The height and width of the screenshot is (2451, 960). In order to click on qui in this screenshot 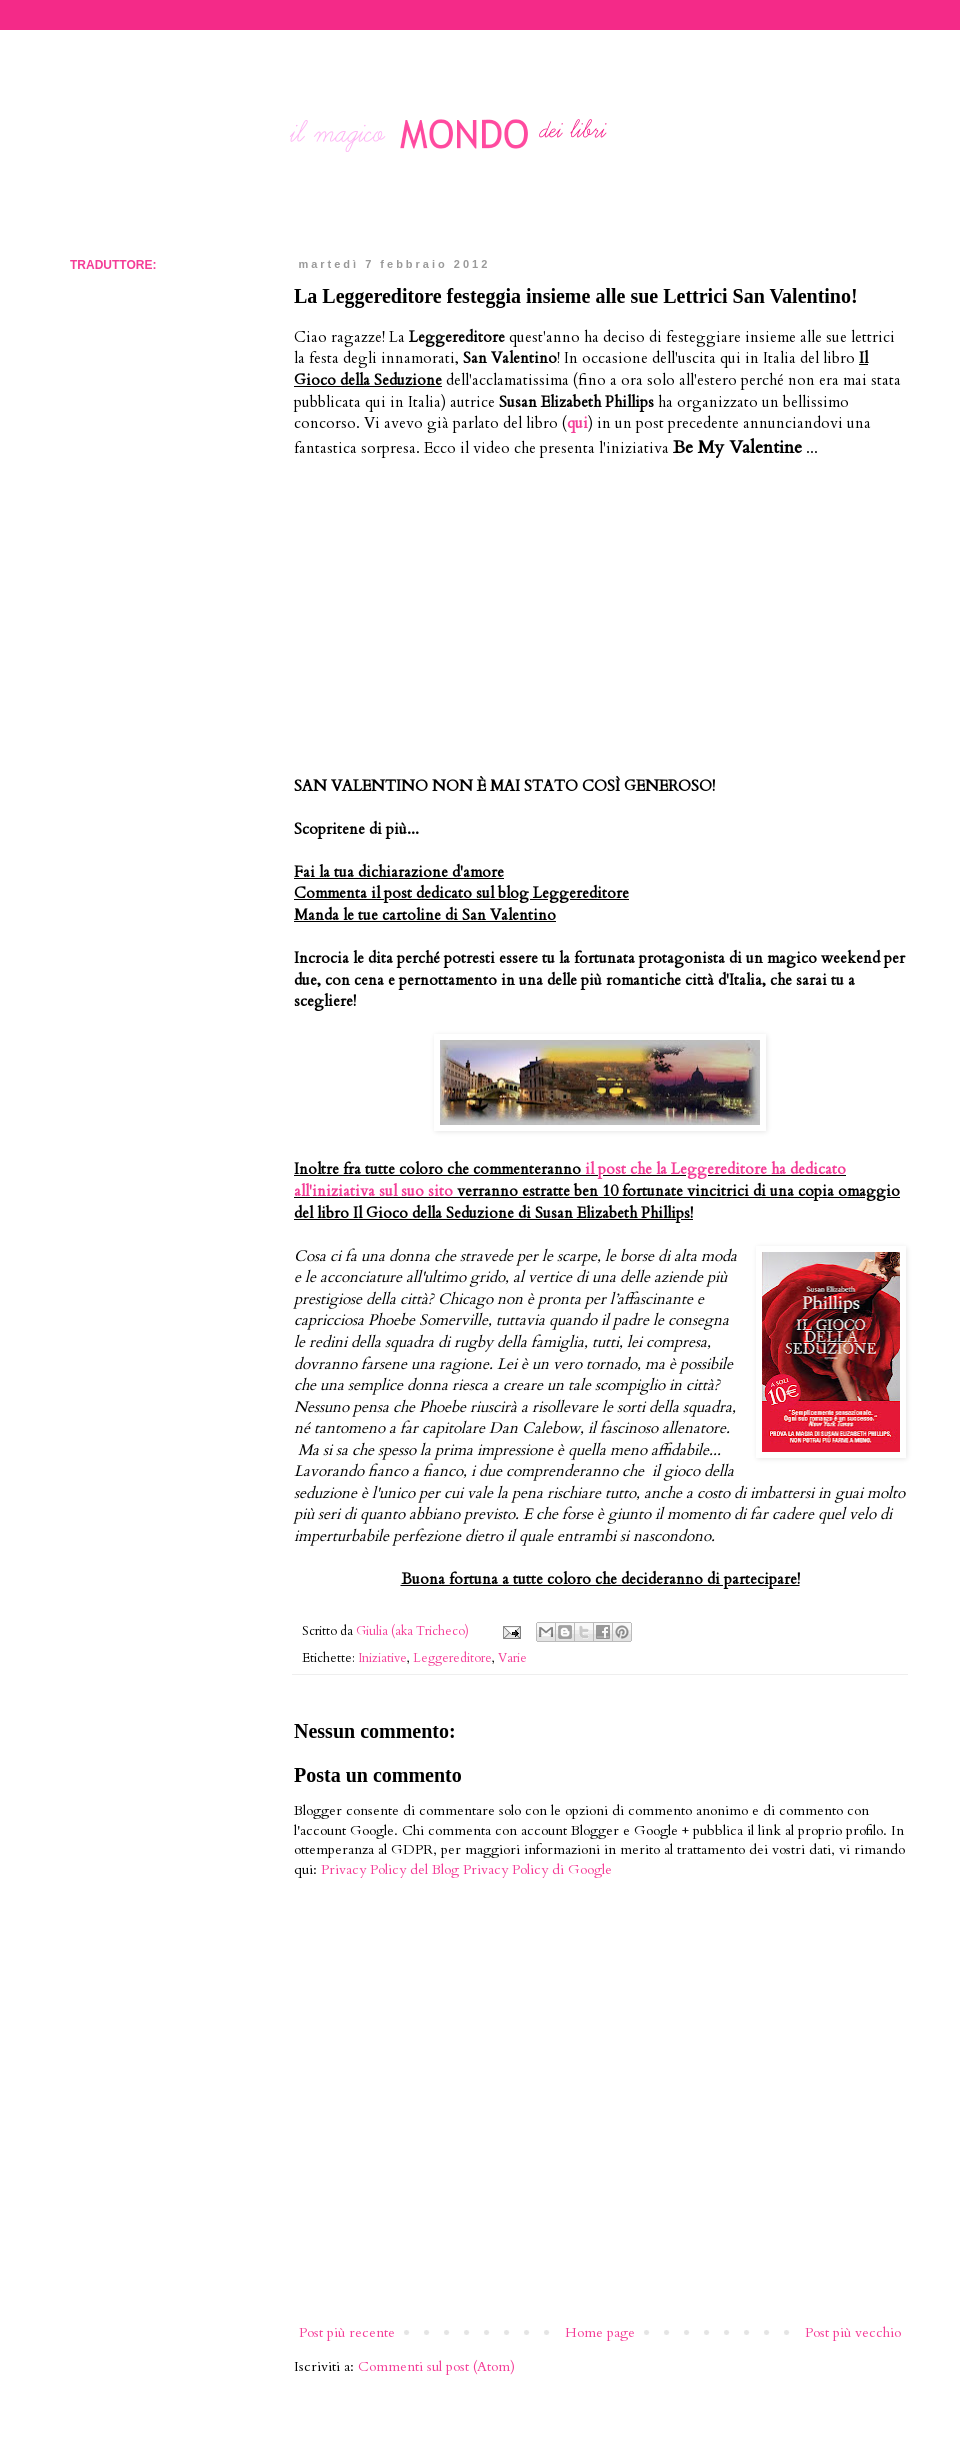, I will do `click(577, 423)`.